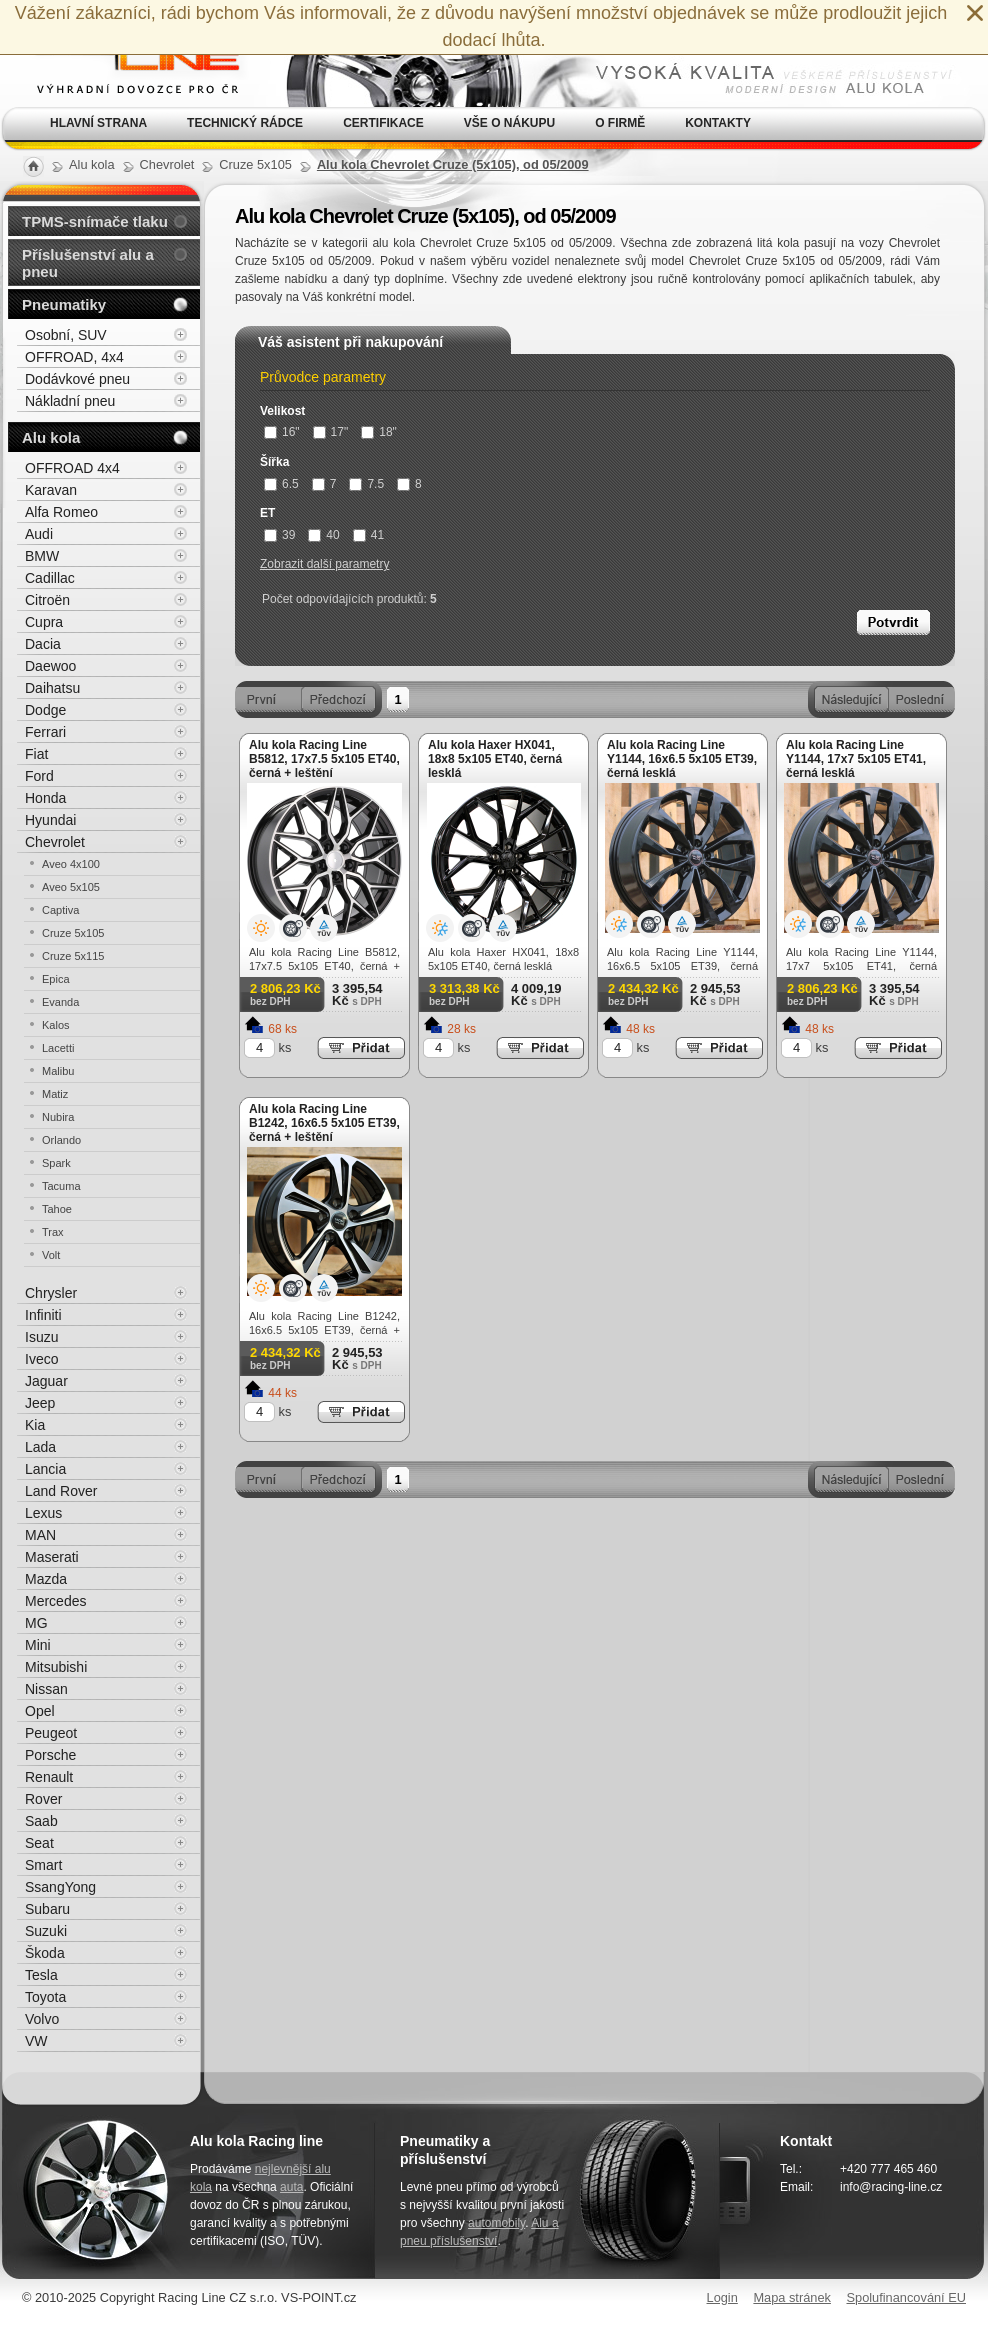  What do you see at coordinates (682, 759) in the screenshot?
I see `Alu kola Racing Line Y1144, 16x6.5 5x105 ET39, černá lesklá` at bounding box center [682, 759].